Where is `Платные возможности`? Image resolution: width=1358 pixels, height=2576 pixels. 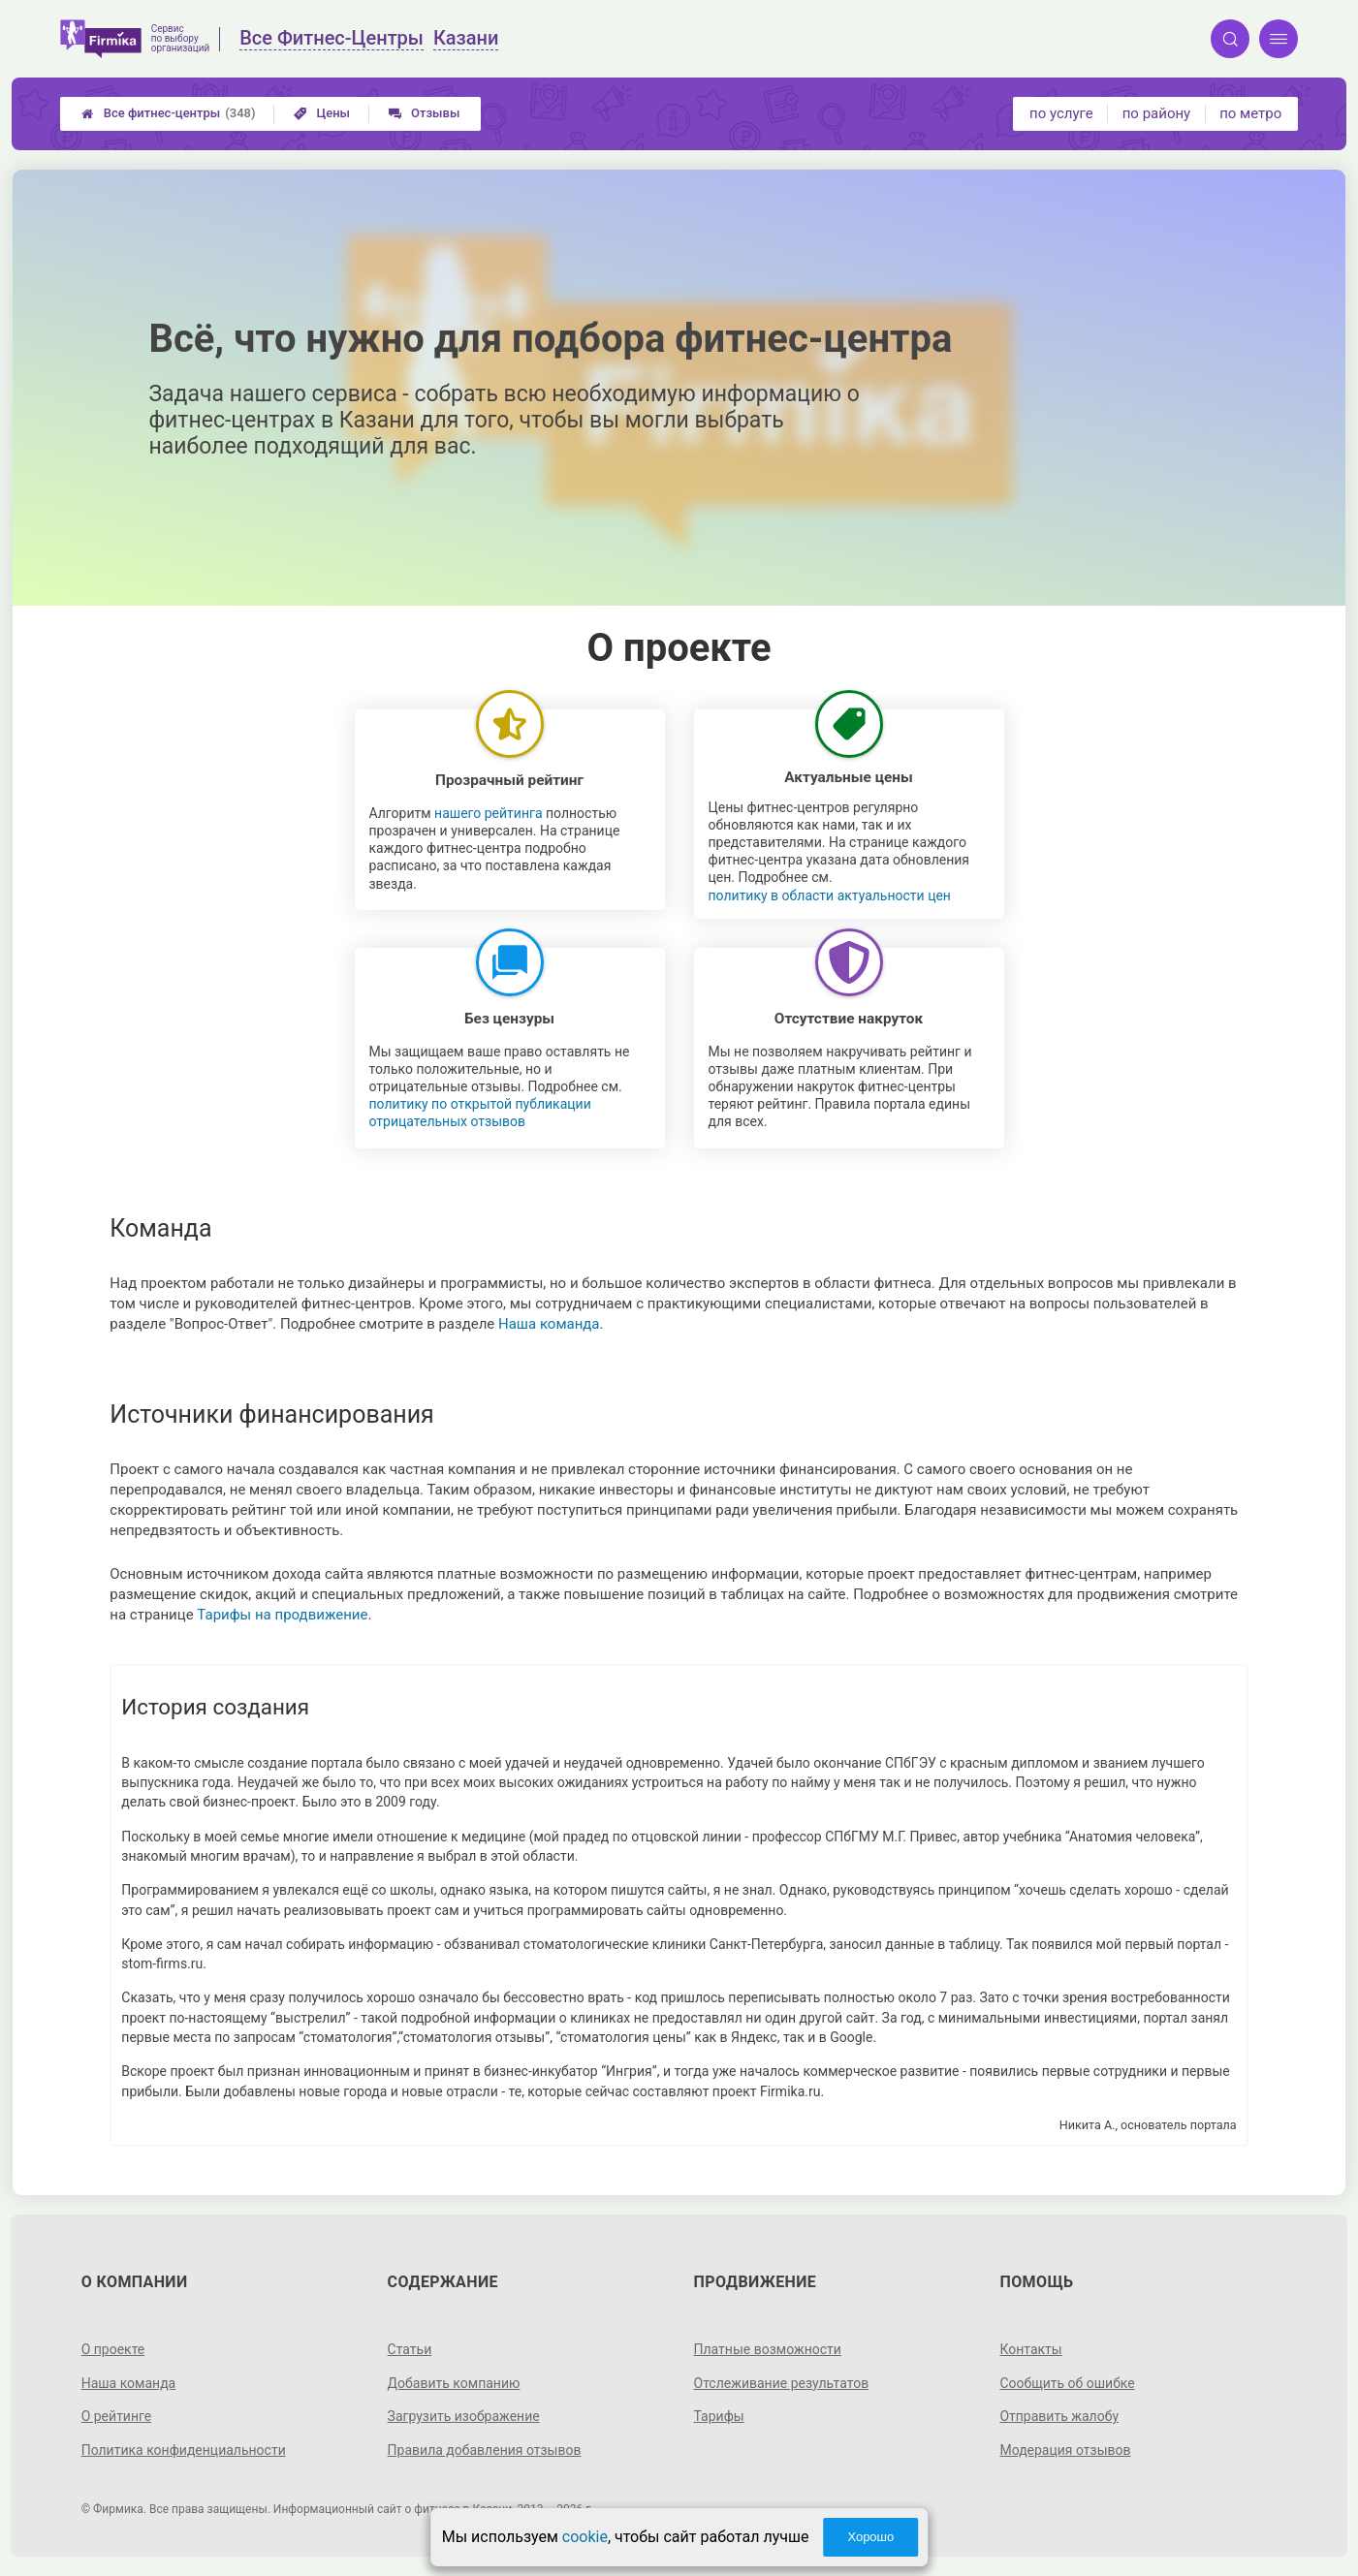 Платные возможности is located at coordinates (767, 2349).